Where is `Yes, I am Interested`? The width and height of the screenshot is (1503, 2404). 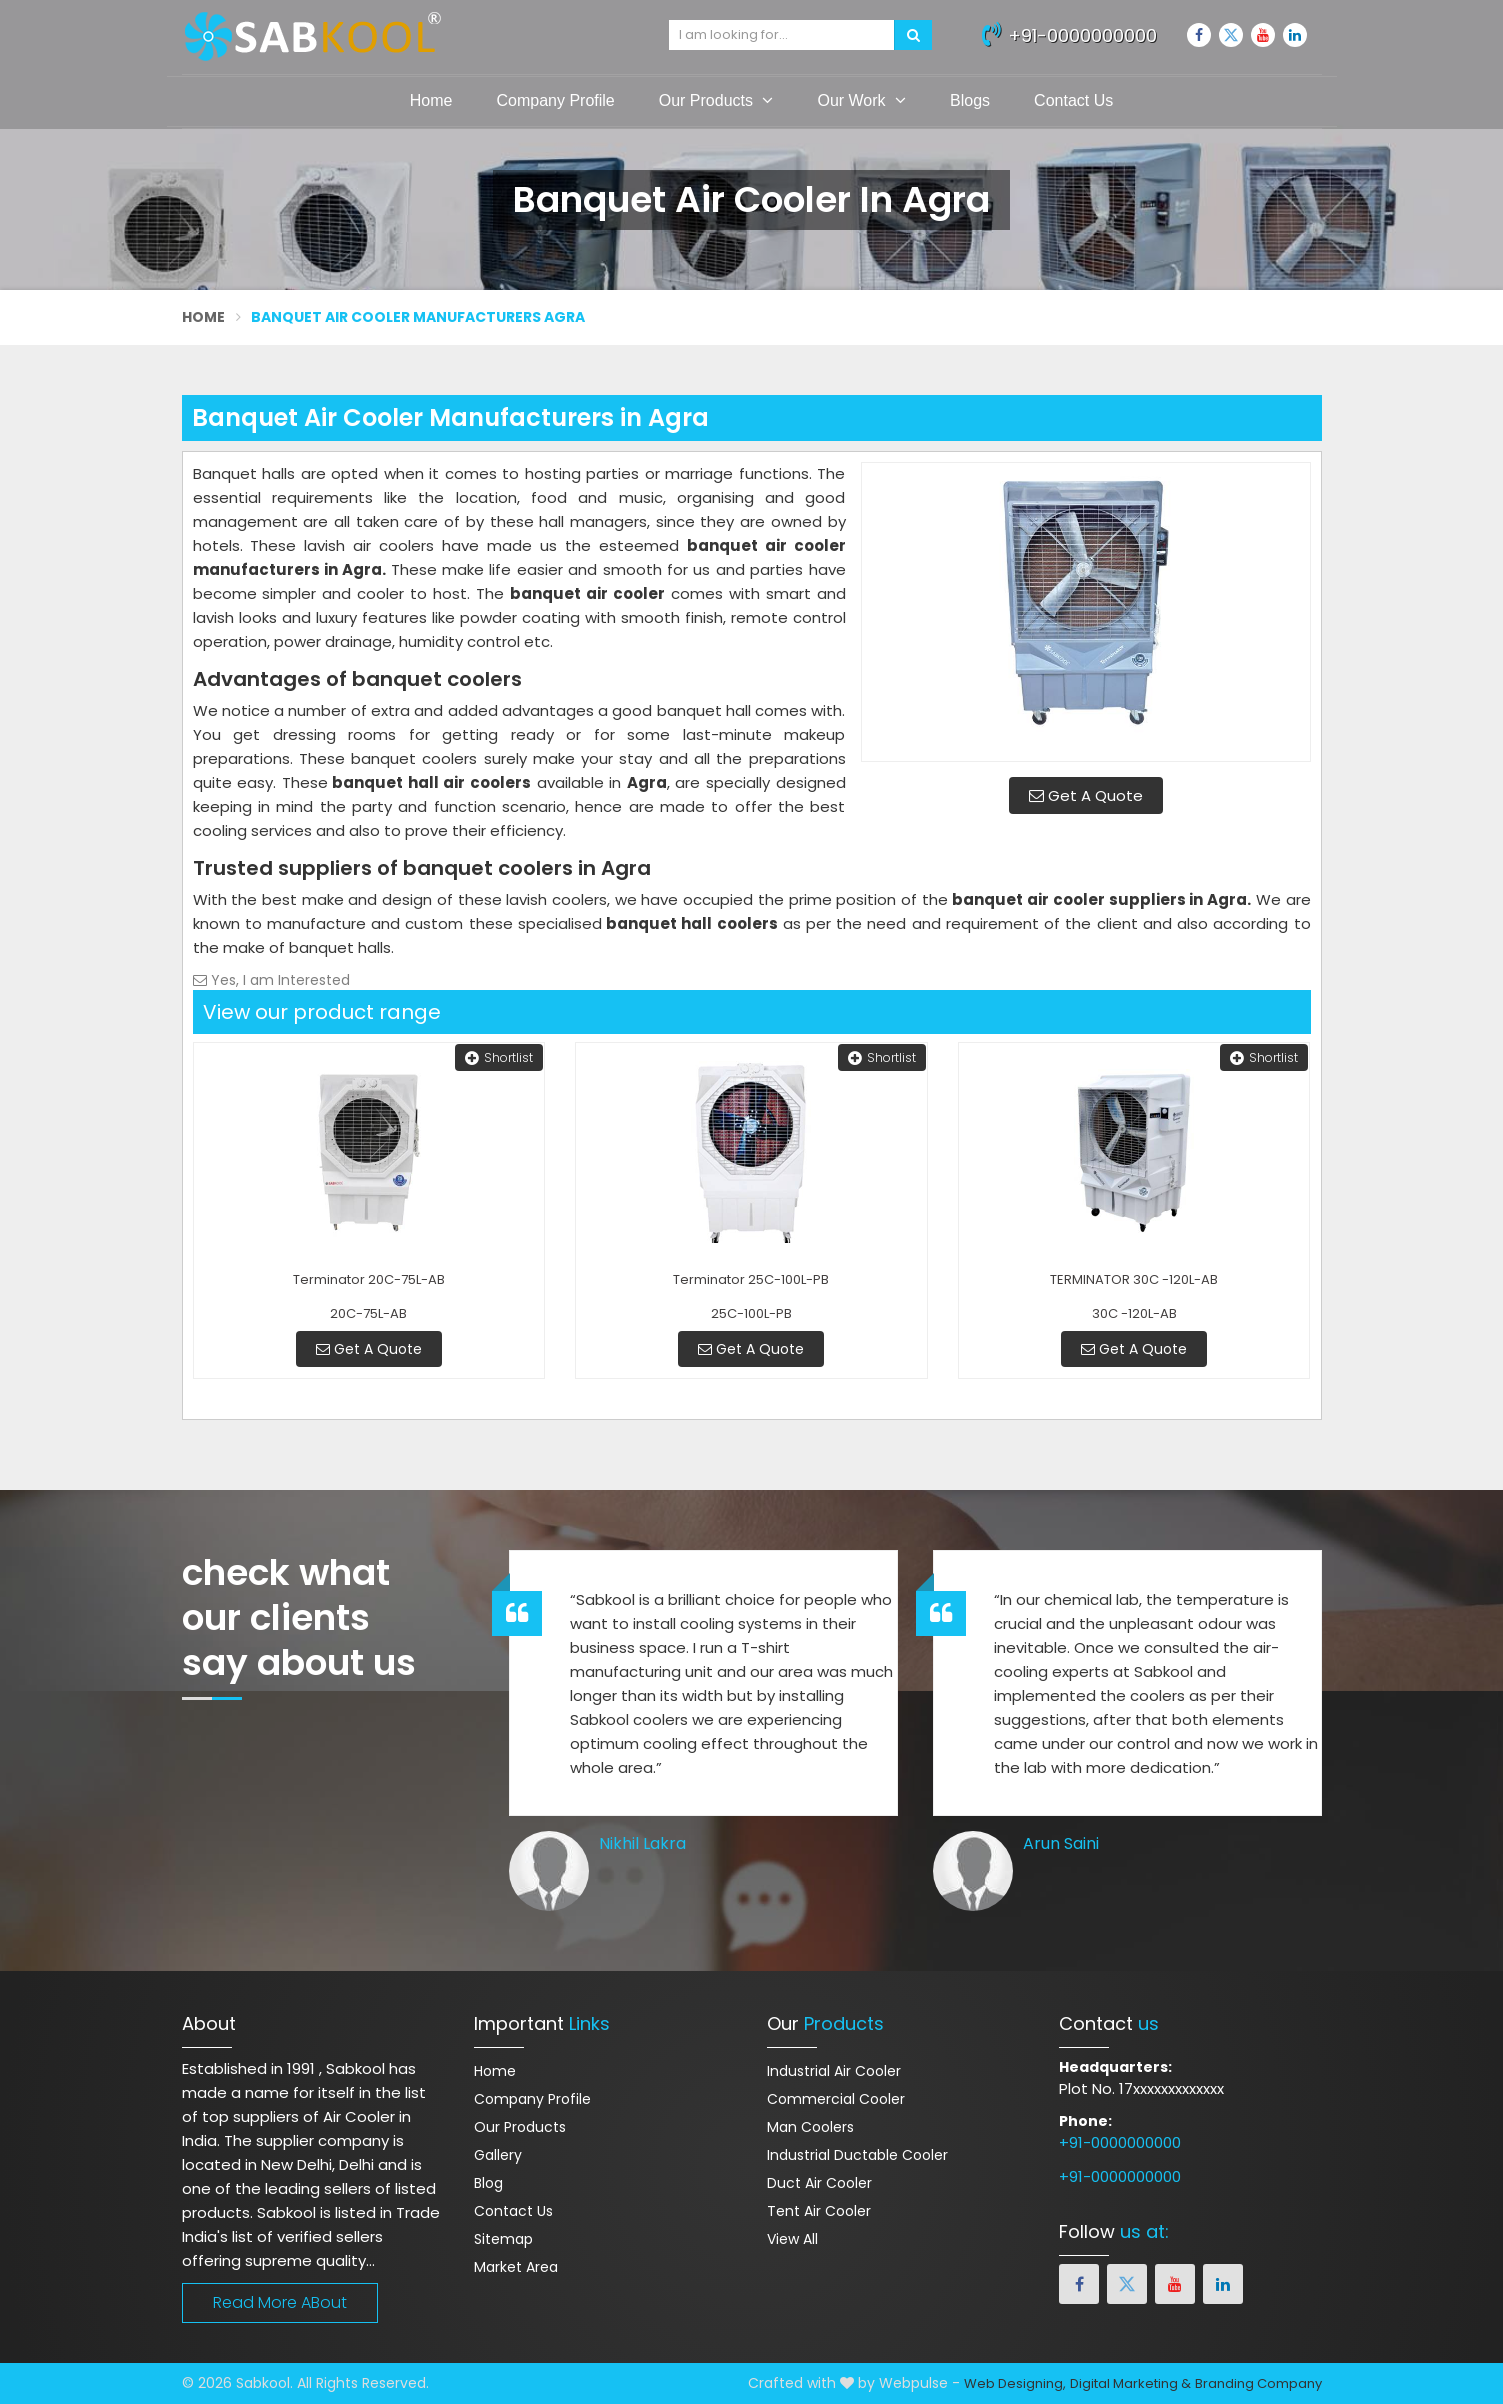 Yes, I am Interested is located at coordinates (271, 980).